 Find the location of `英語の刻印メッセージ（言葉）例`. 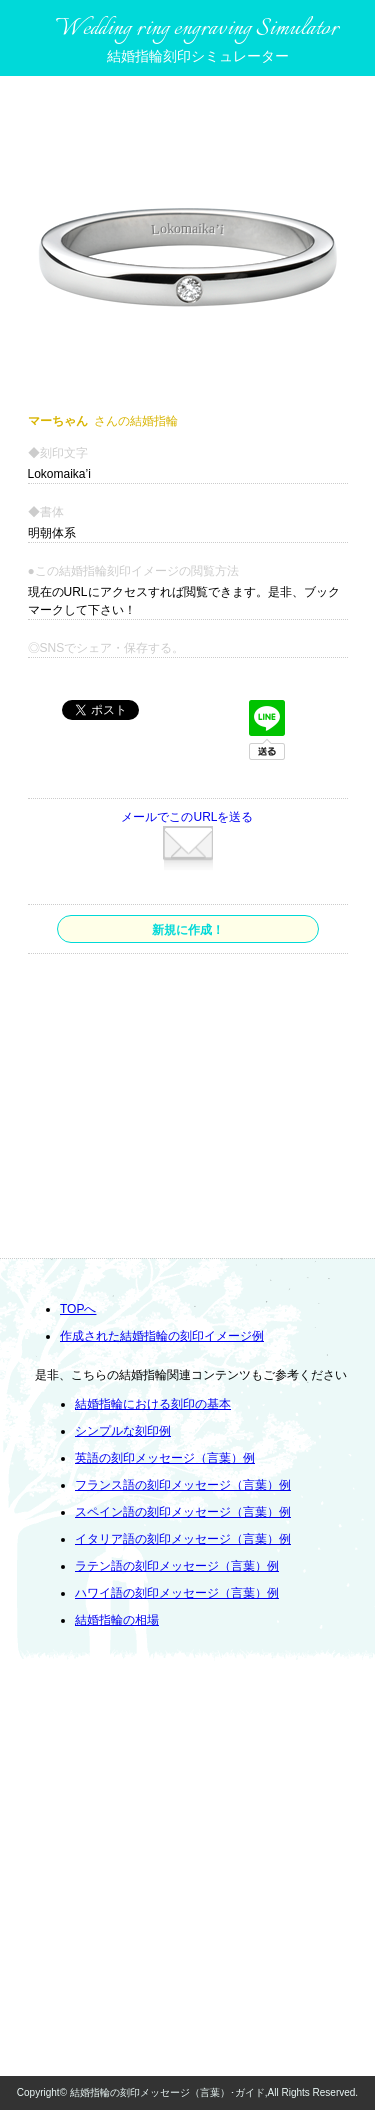

英語の刻印メッセージ（言葉）例 is located at coordinates (165, 1458).